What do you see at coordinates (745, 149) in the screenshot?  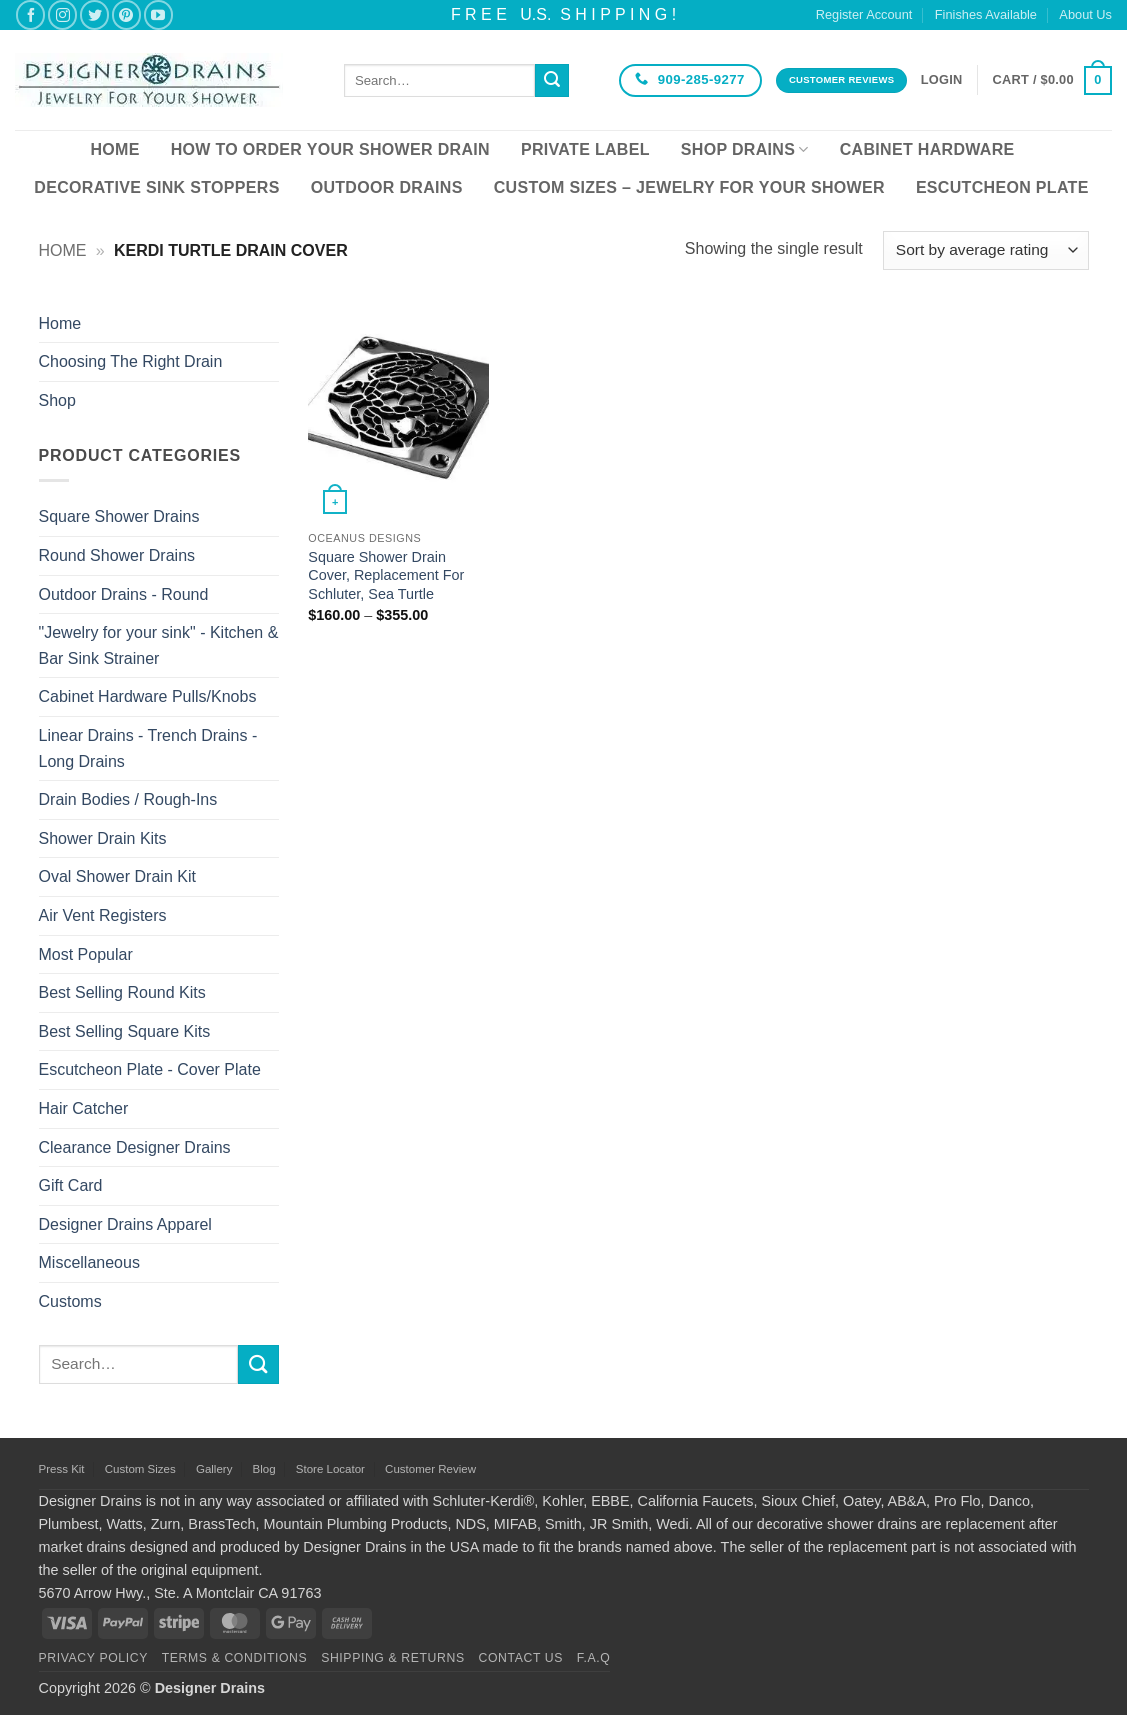 I see `Shop Drains` at bounding box center [745, 149].